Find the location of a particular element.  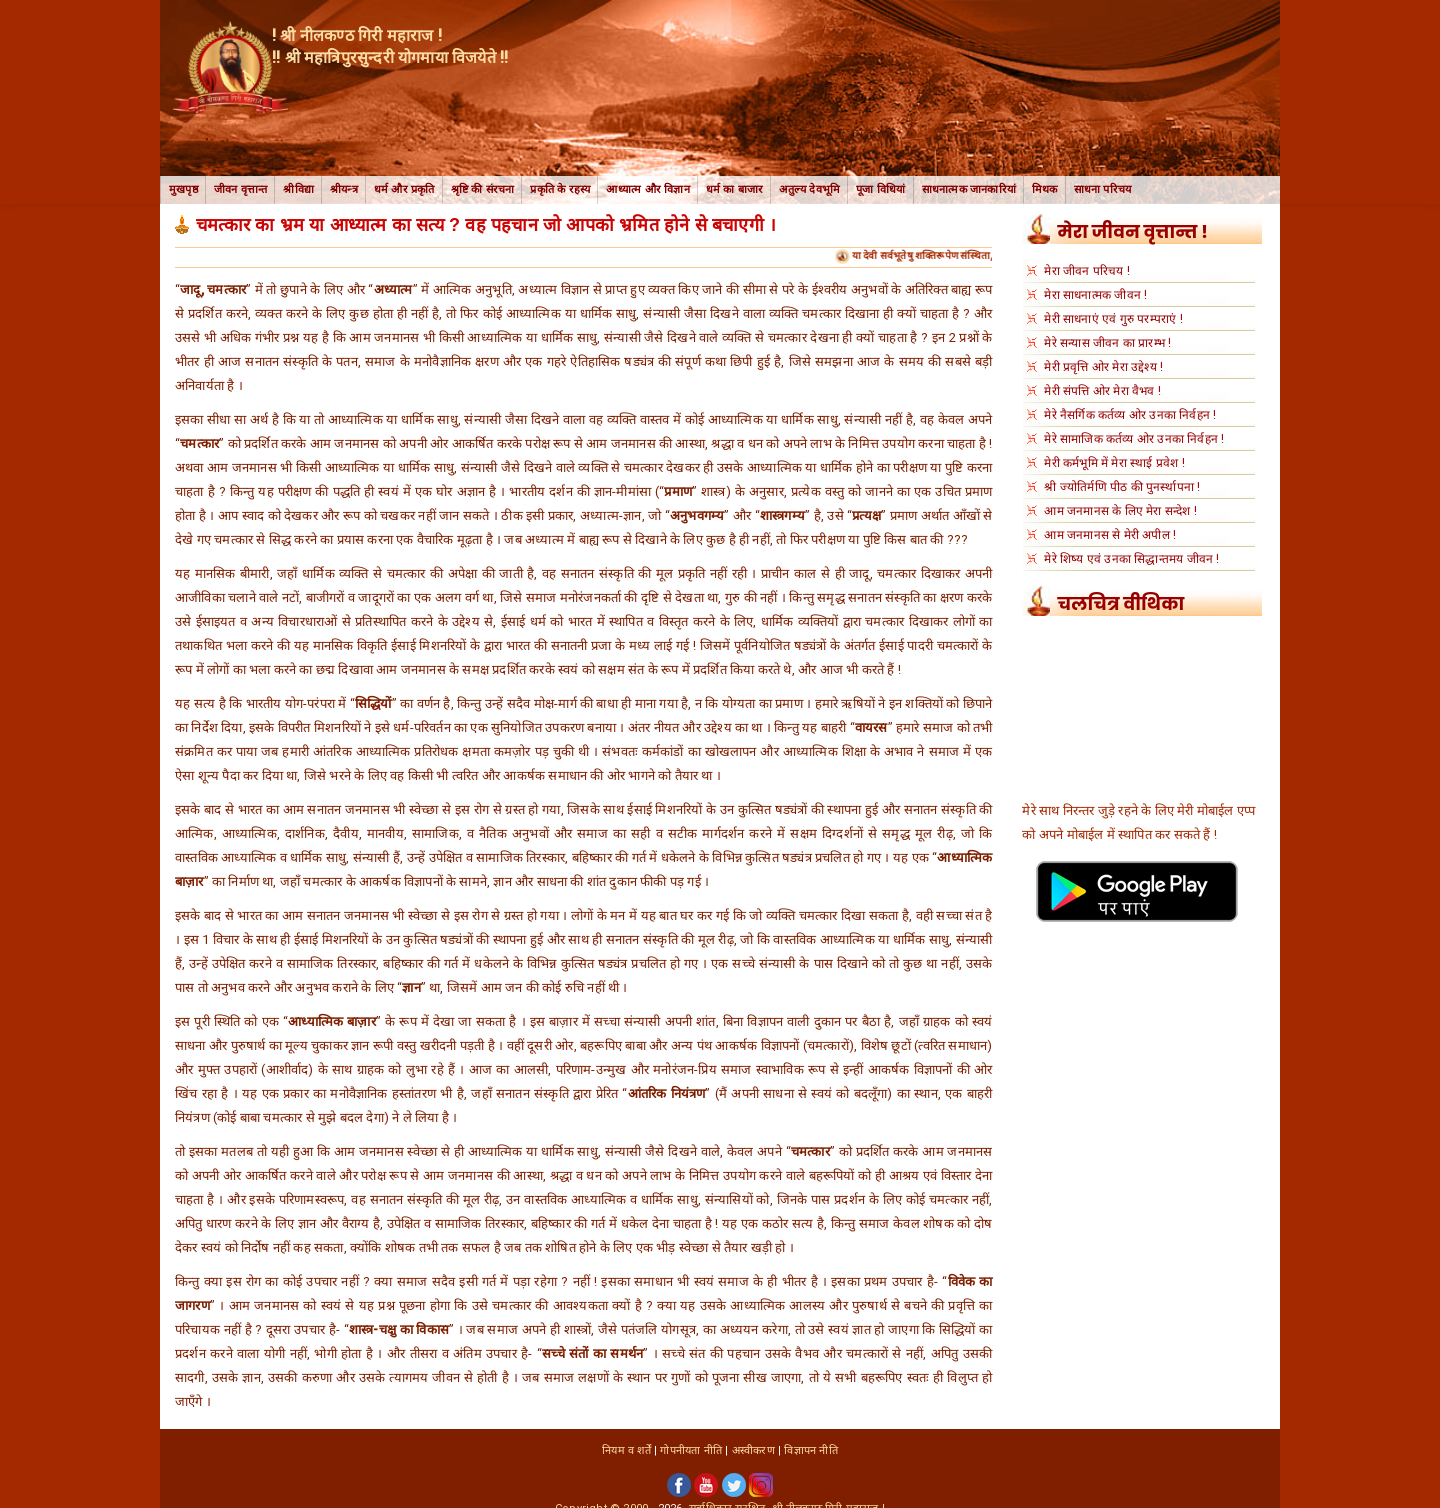

अस्वीकरण is located at coordinates (753, 1450).